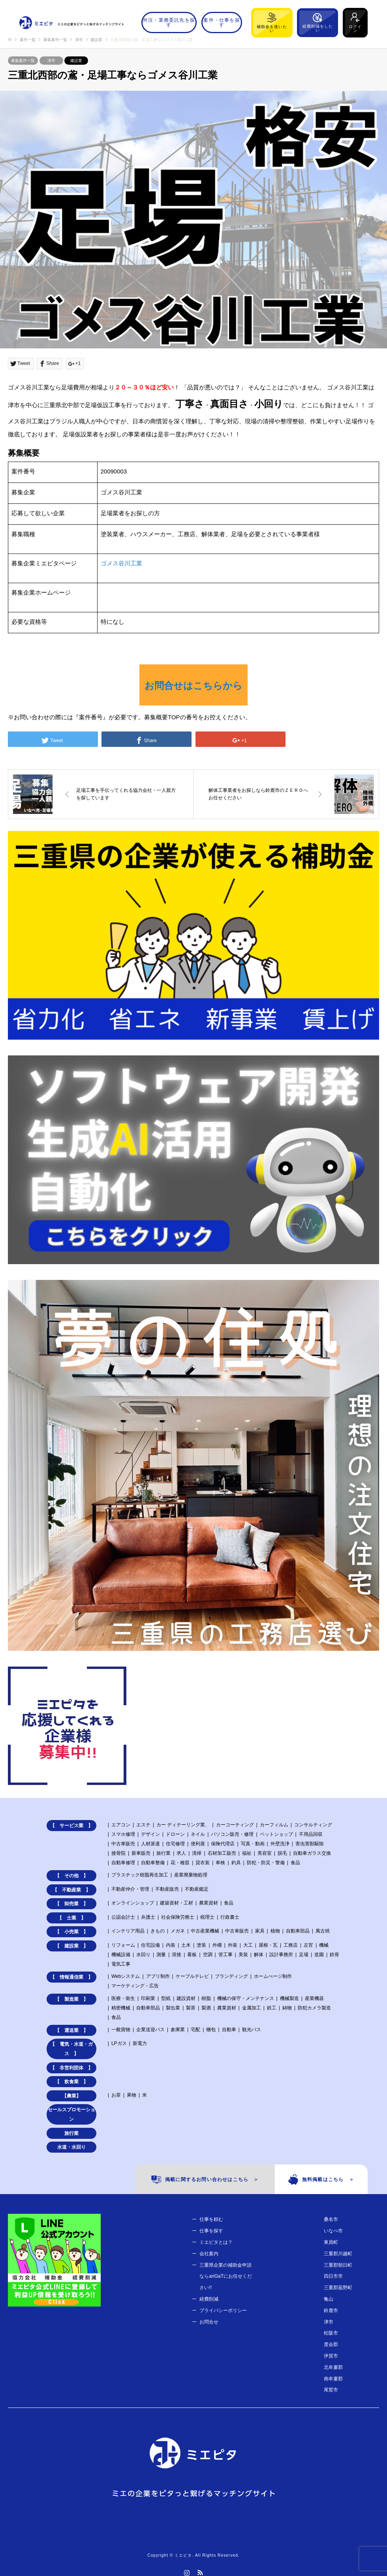  I want to click on コンサルティング, so click(313, 1825).